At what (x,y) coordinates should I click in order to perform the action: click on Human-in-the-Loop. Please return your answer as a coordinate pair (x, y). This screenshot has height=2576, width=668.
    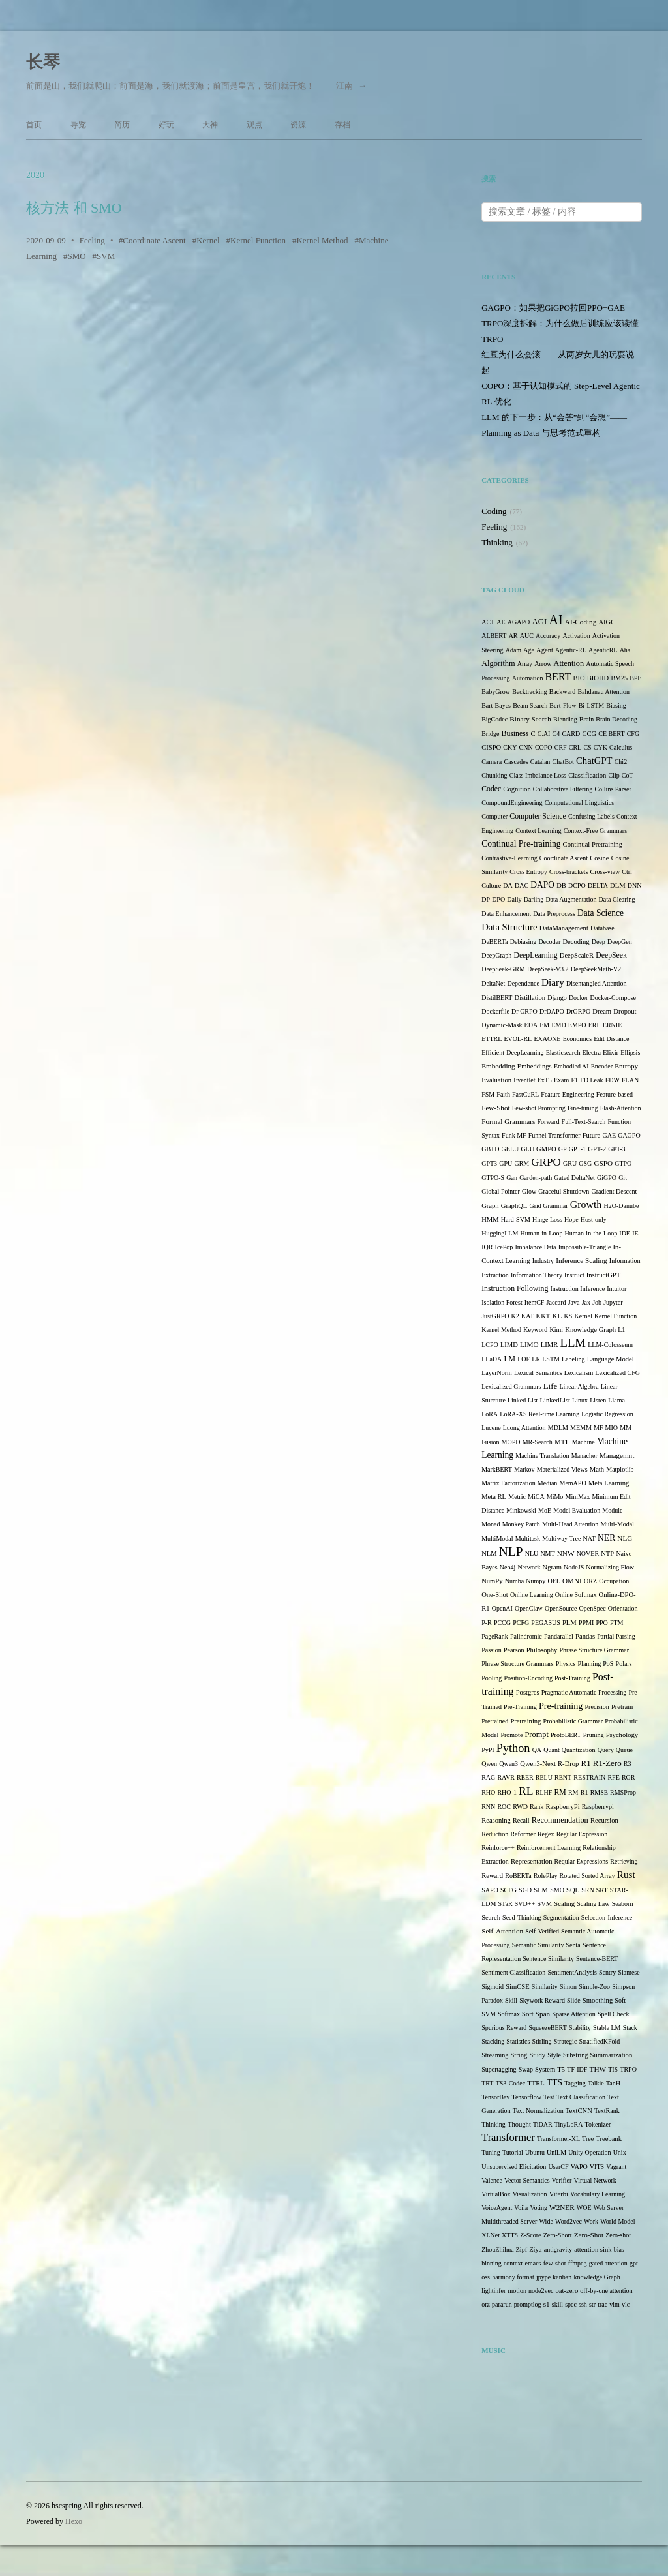
    Looking at the image, I should click on (591, 1233).